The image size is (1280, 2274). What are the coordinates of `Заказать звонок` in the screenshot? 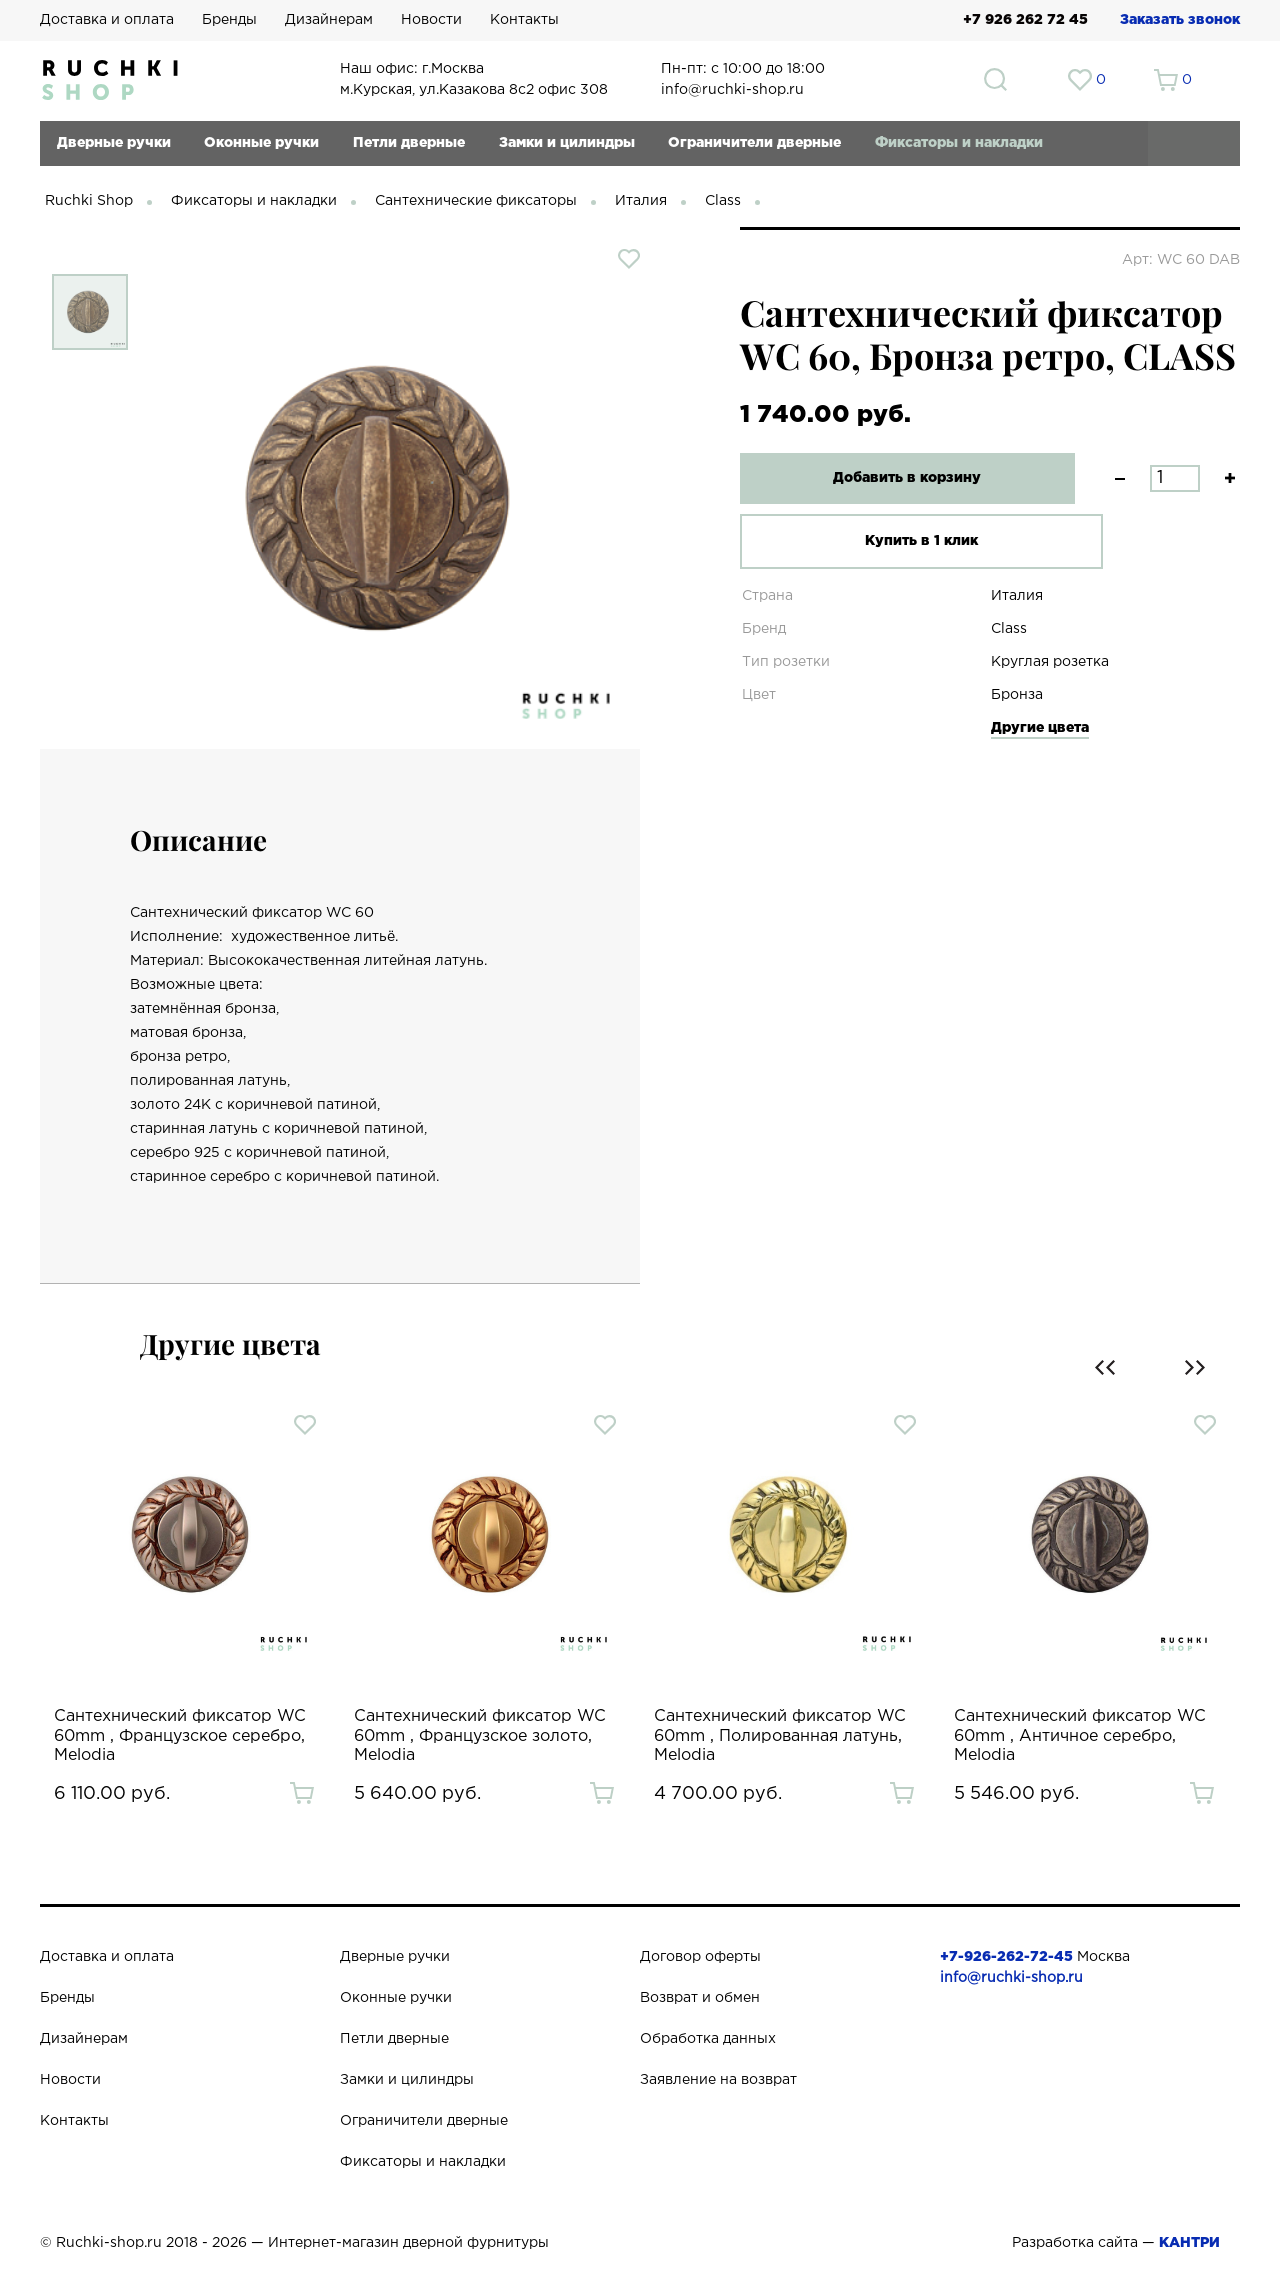 It's located at (1180, 20).